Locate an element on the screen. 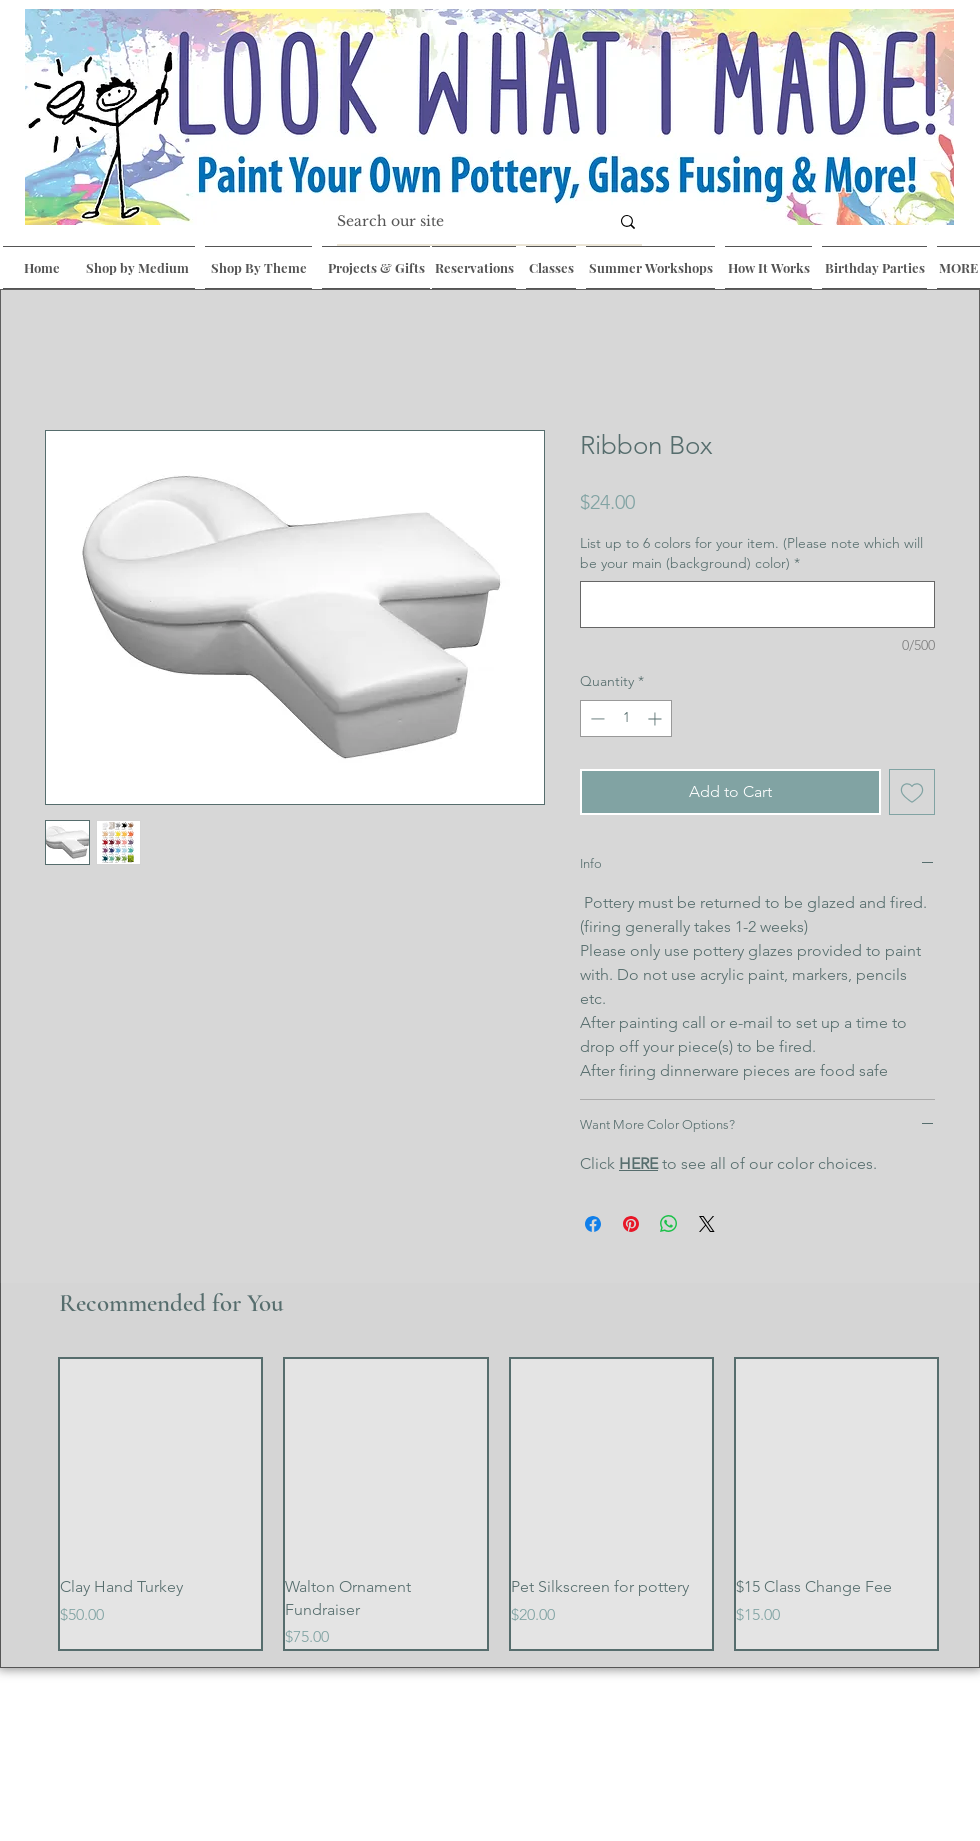  [group] is located at coordinates (498, 1504).